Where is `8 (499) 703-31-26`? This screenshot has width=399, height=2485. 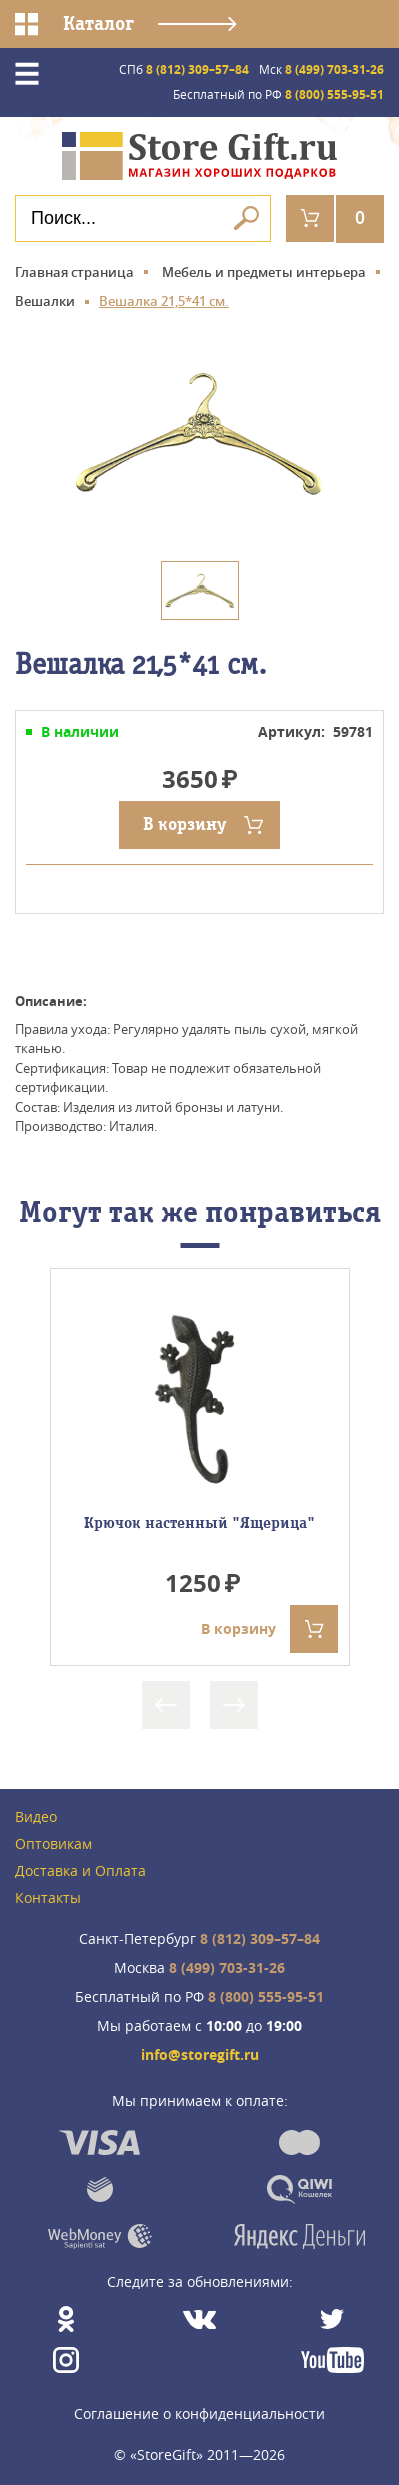 8 (499) 703-31-26 is located at coordinates (321, 69).